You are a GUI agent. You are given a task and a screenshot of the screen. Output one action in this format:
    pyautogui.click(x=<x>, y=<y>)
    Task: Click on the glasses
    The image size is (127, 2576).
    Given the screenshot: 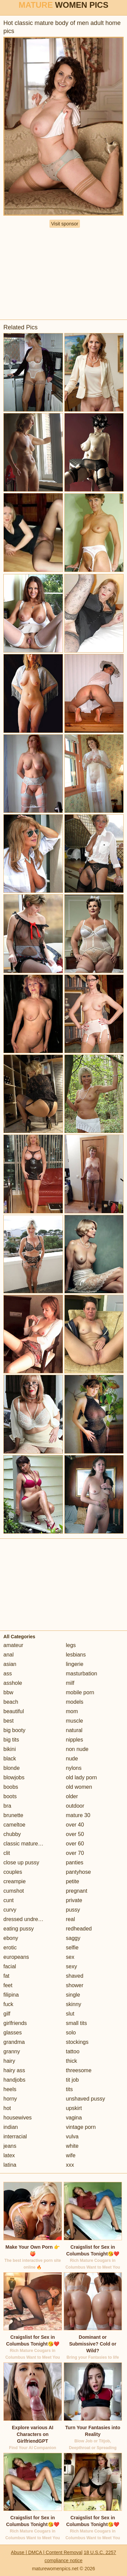 What is the action you would take?
    pyautogui.click(x=12, y=2032)
    